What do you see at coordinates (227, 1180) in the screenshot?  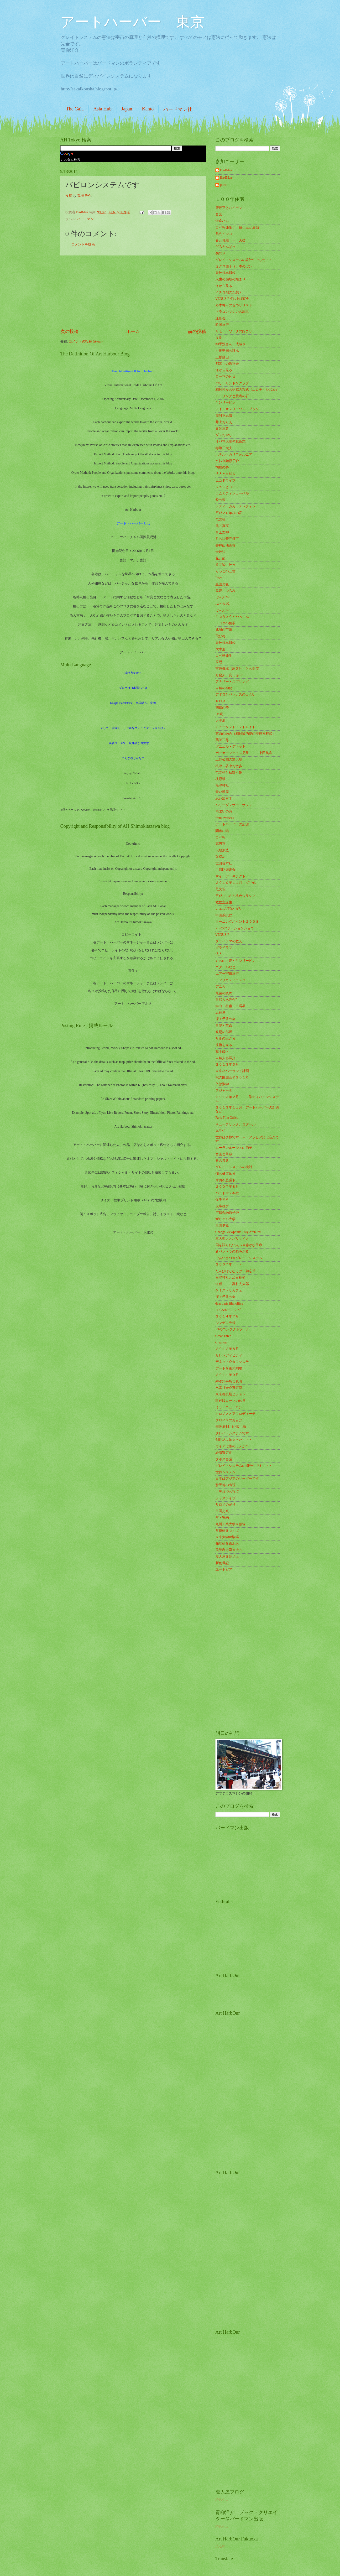 I see `摩訶不思議ドア` at bounding box center [227, 1180].